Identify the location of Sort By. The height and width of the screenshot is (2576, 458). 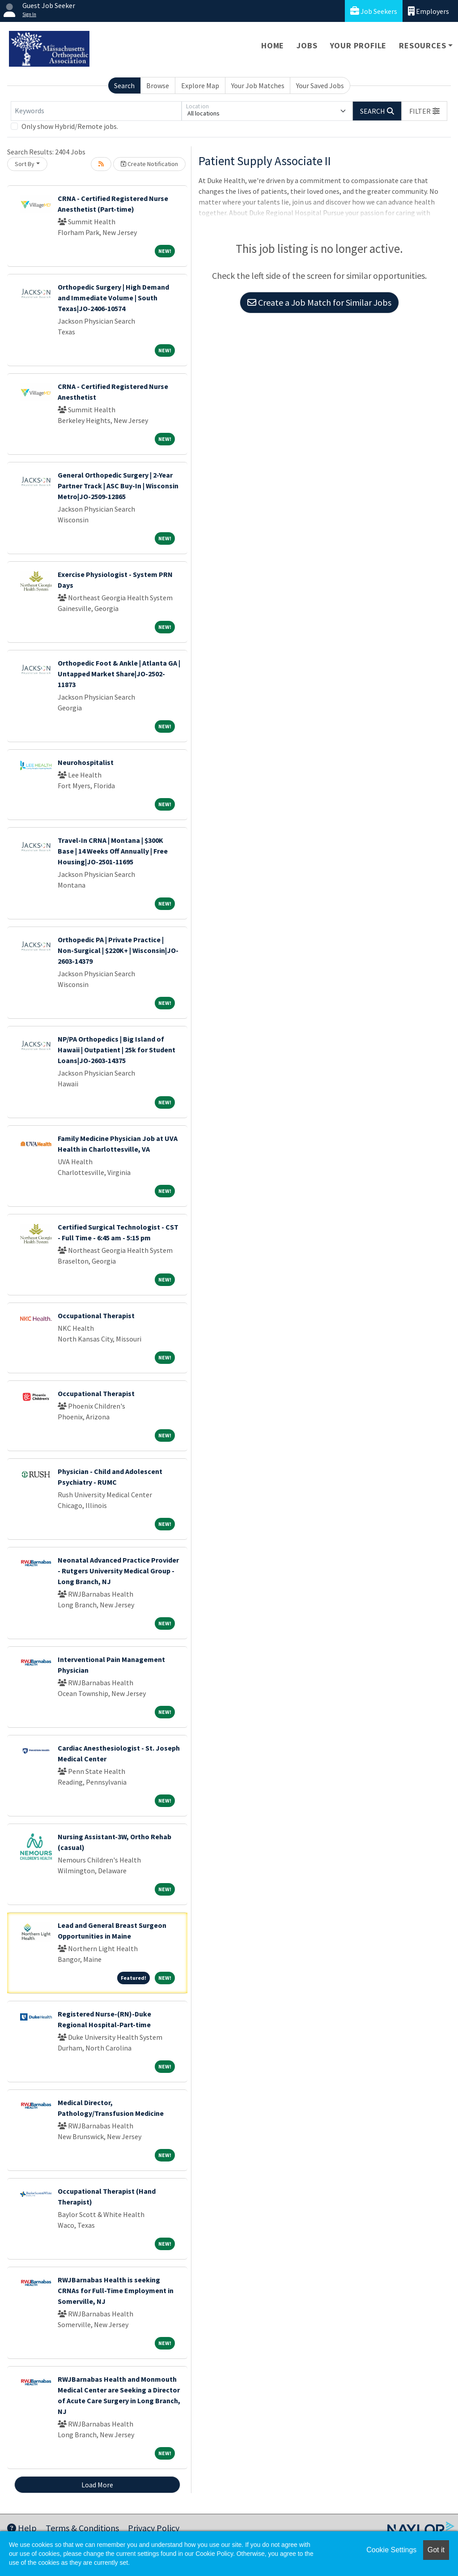
(24, 164).